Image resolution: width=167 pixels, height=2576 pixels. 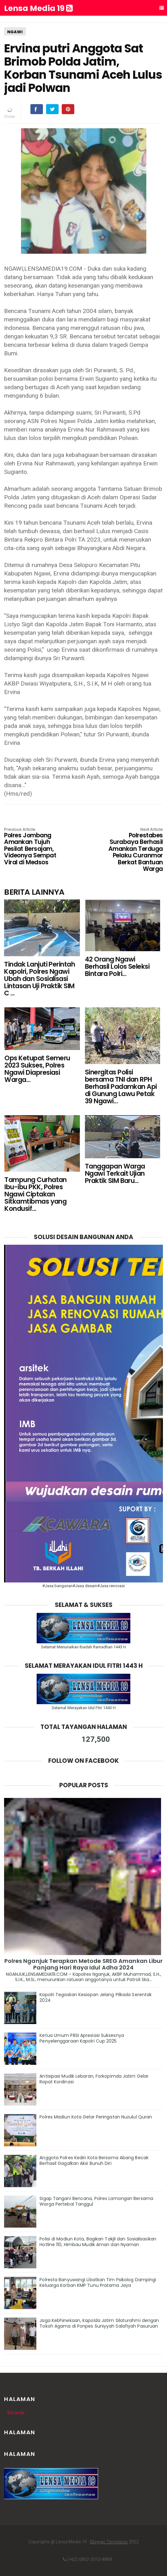 What do you see at coordinates (15, 32) in the screenshot?
I see `NGAWI` at bounding box center [15, 32].